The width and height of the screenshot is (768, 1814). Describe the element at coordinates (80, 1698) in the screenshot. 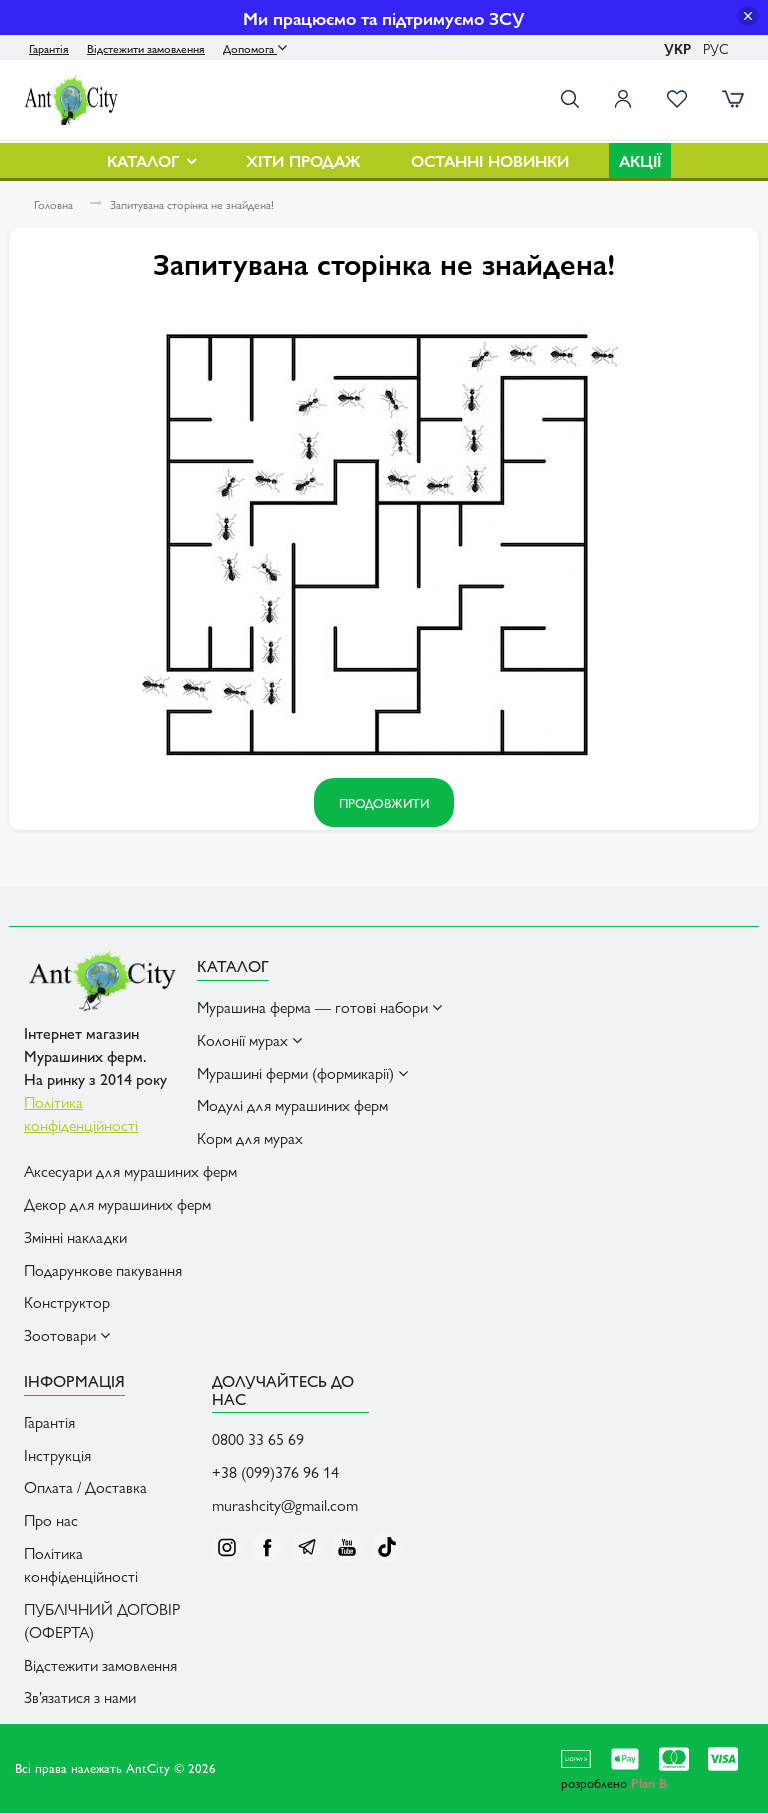

I see `Зв’язатися з нами` at that location.